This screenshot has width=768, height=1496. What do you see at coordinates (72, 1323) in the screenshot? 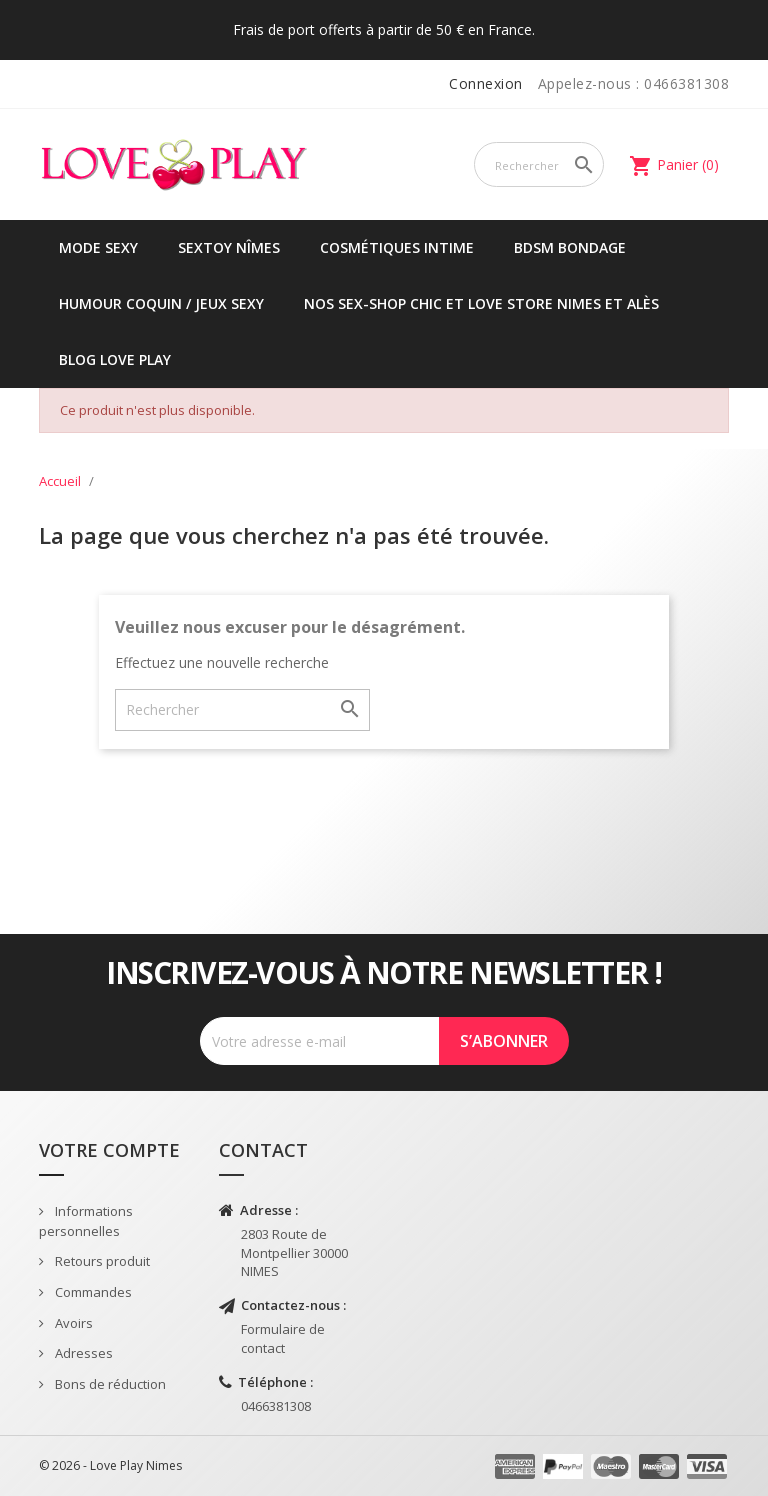
I see `Avoirs` at bounding box center [72, 1323].